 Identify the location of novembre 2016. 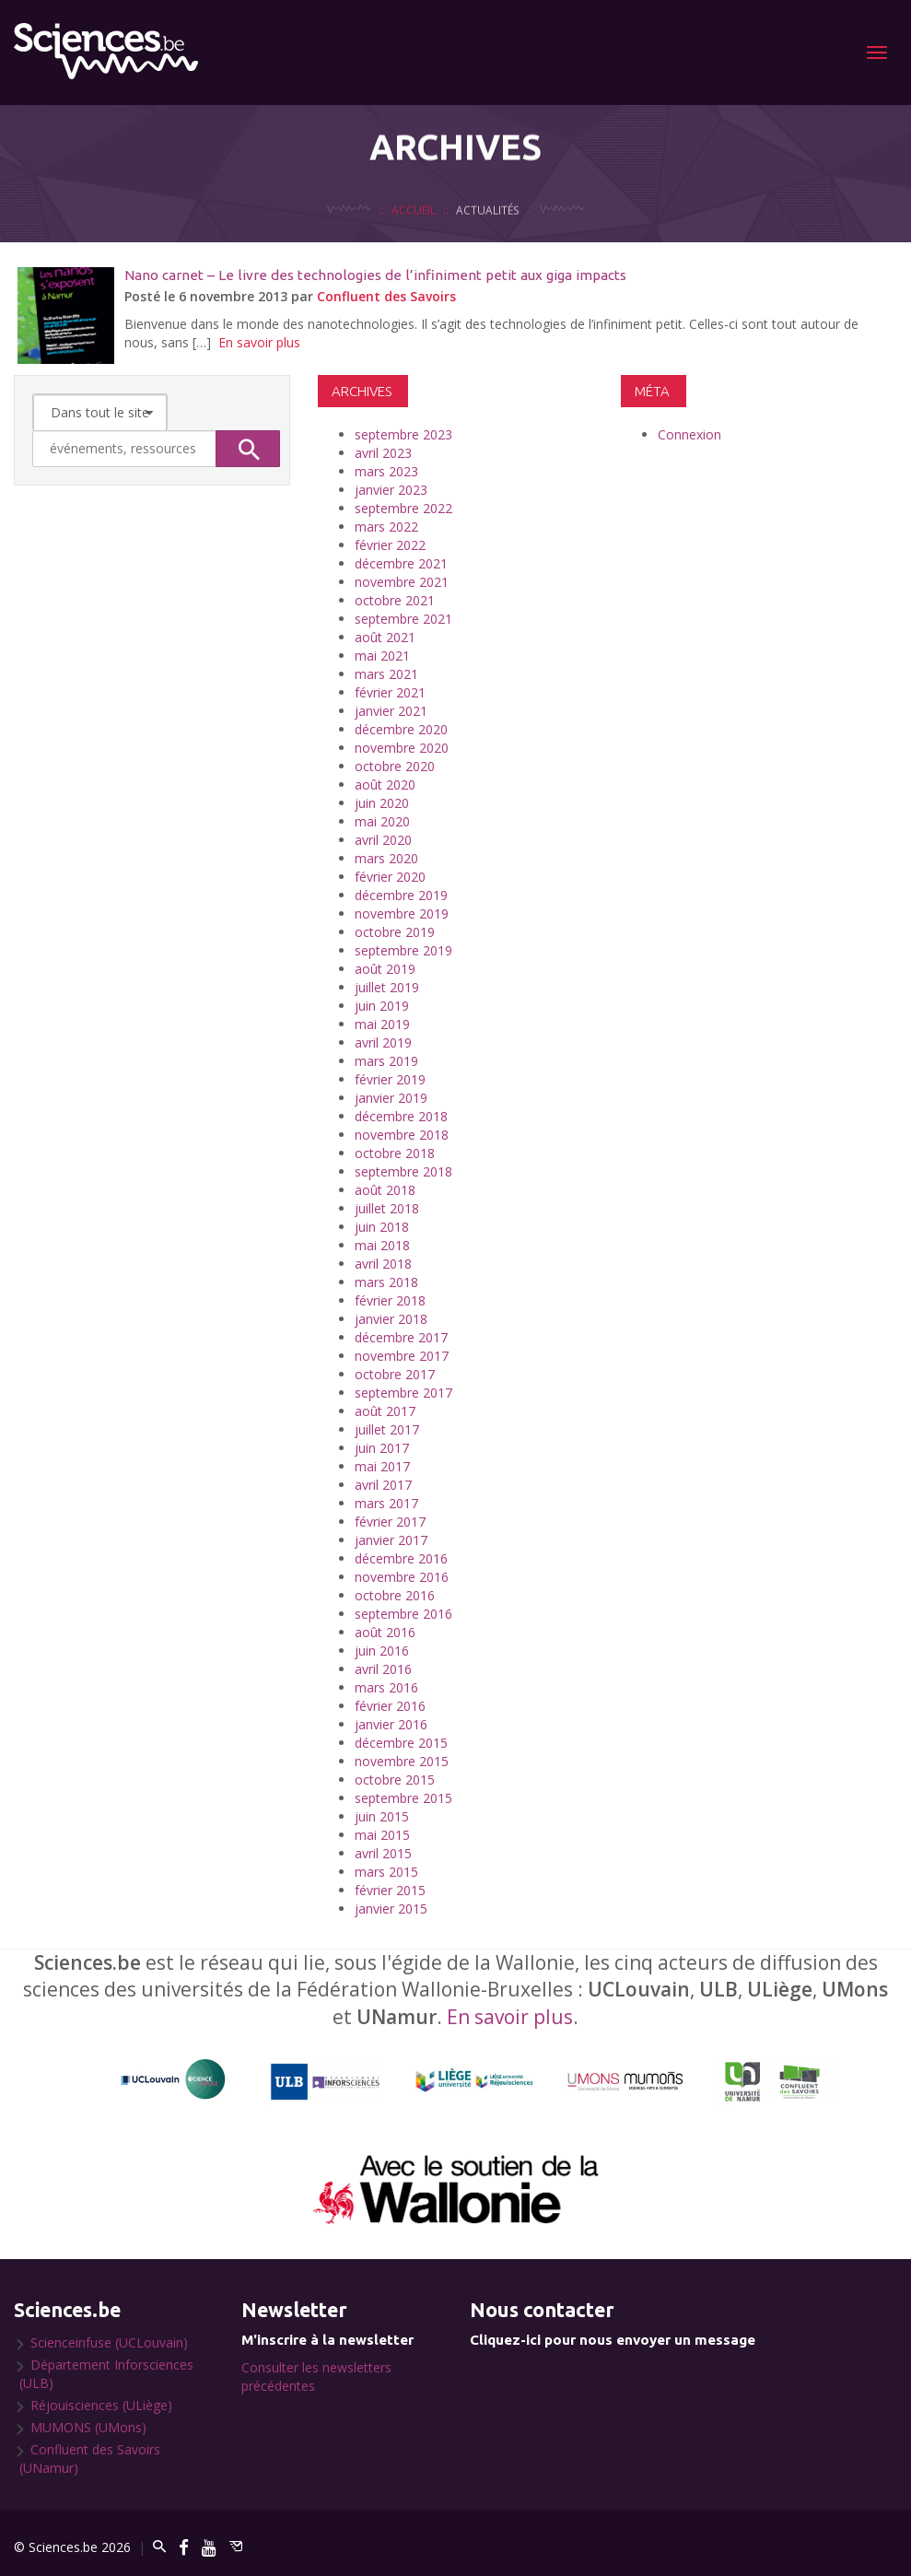
(402, 1577).